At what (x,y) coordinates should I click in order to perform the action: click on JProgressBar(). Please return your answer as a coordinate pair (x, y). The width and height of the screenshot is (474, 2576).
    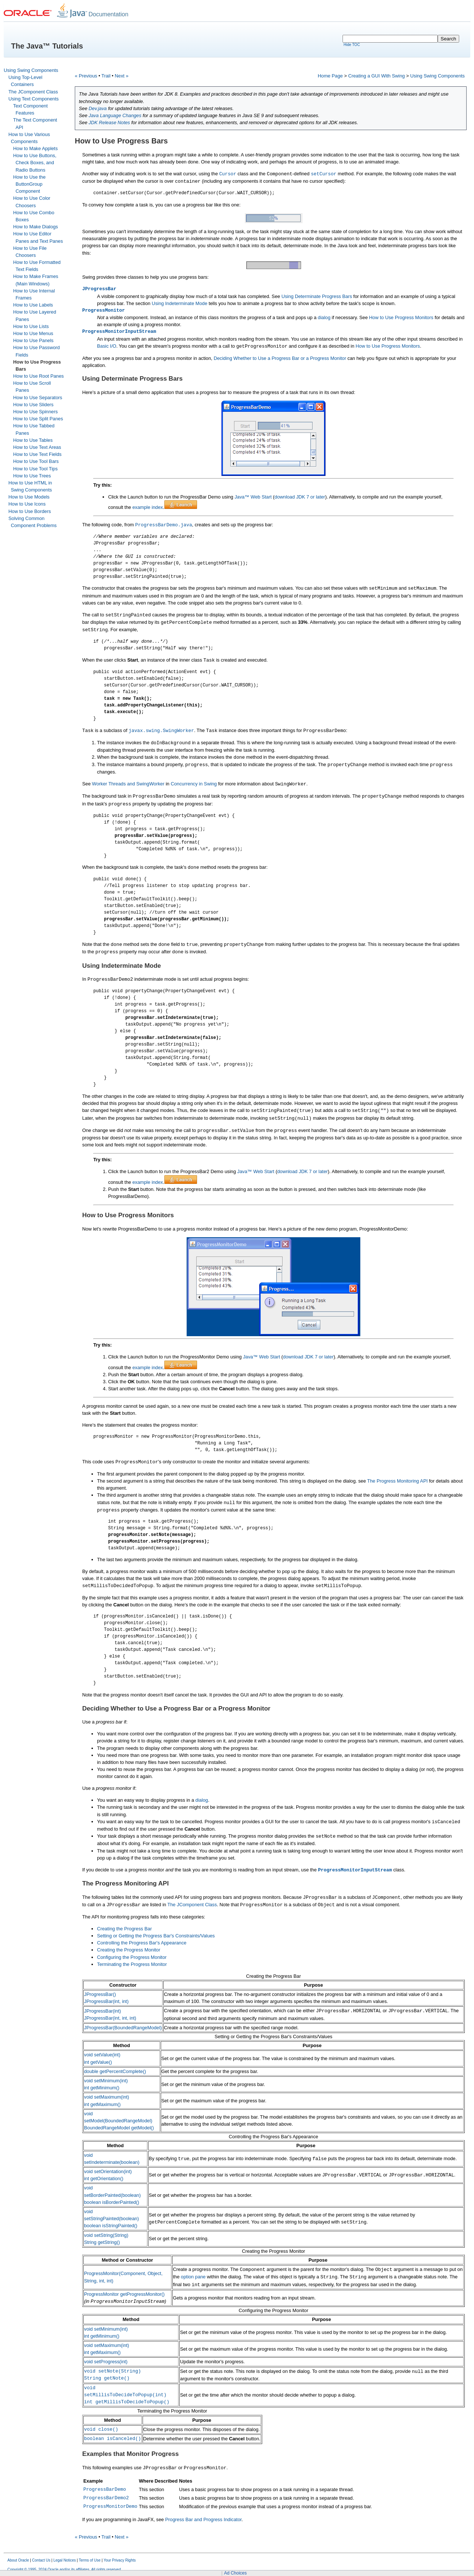
    Looking at the image, I should click on (100, 1994).